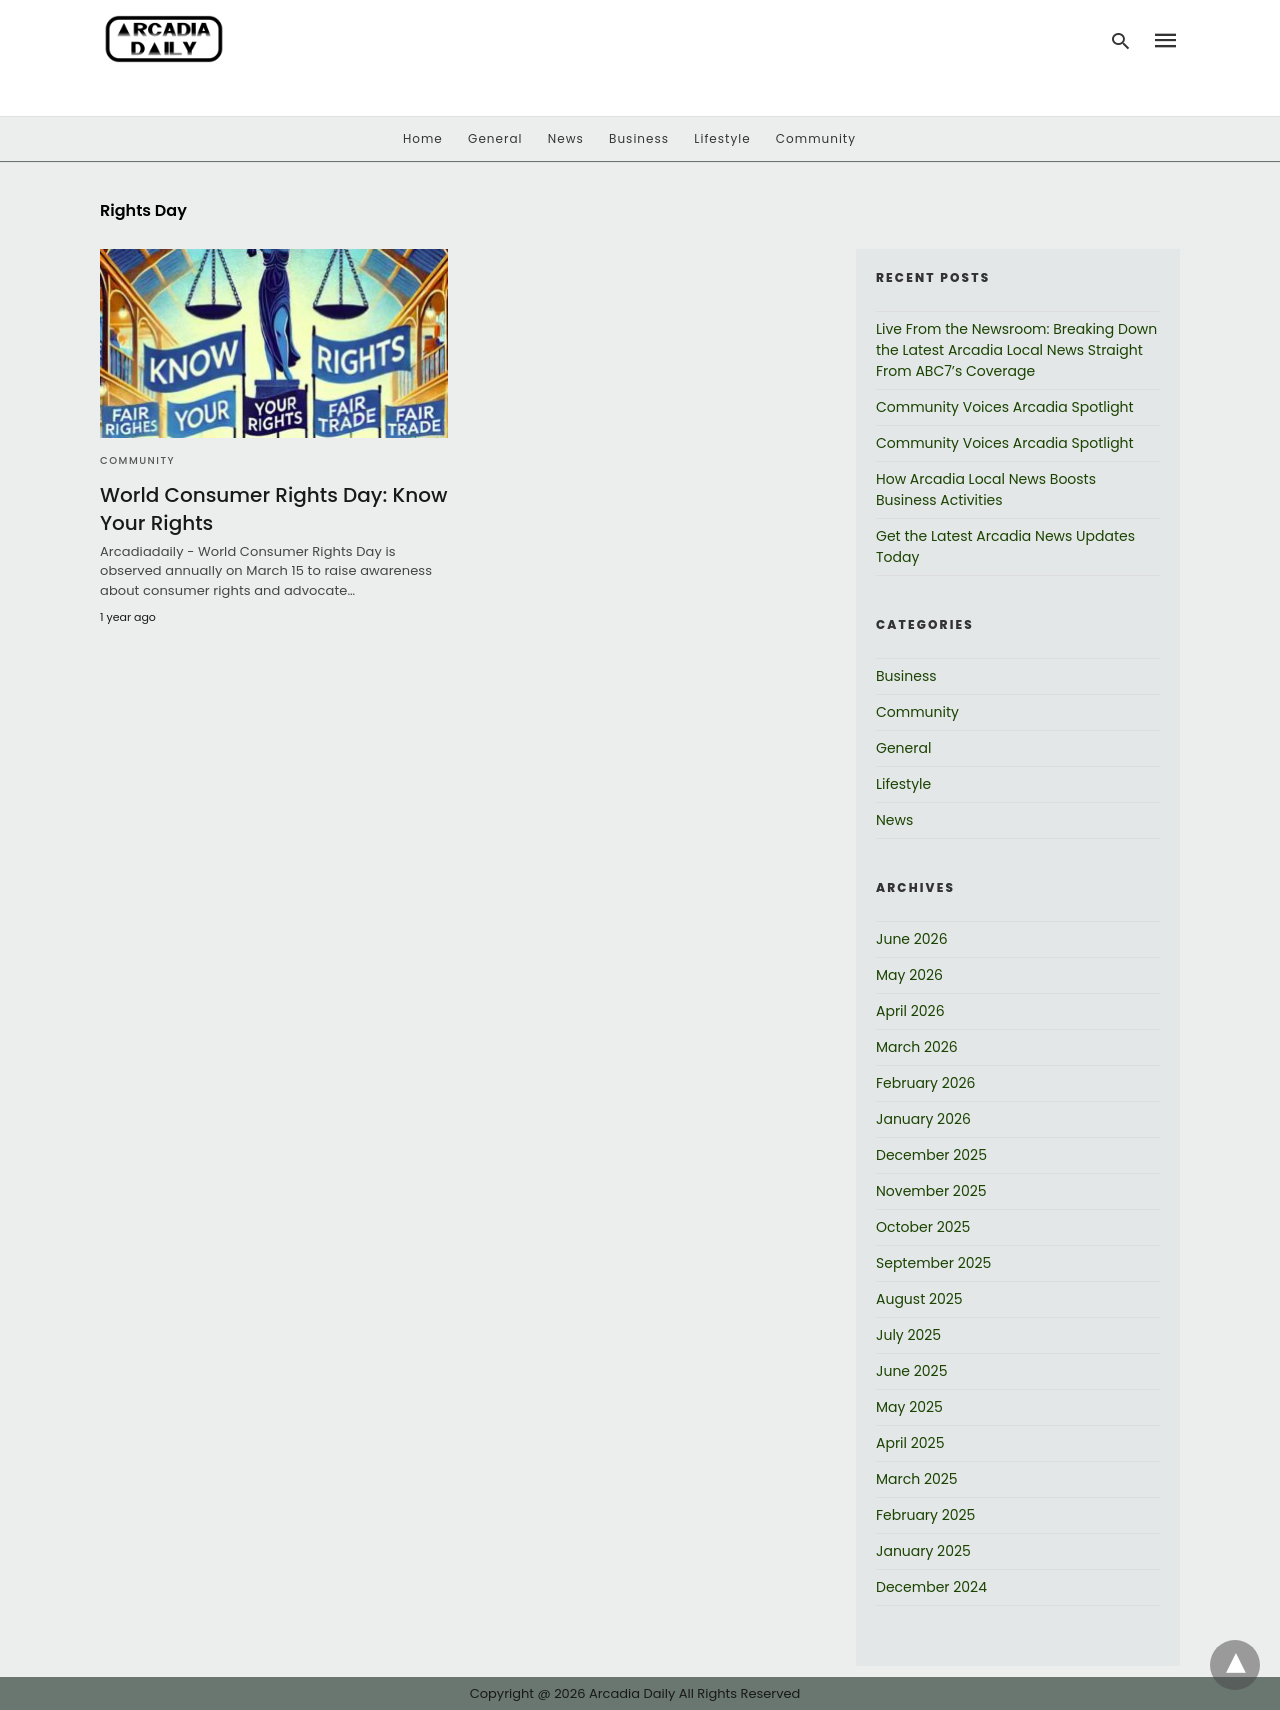  What do you see at coordinates (933, 1263) in the screenshot?
I see `September 2025` at bounding box center [933, 1263].